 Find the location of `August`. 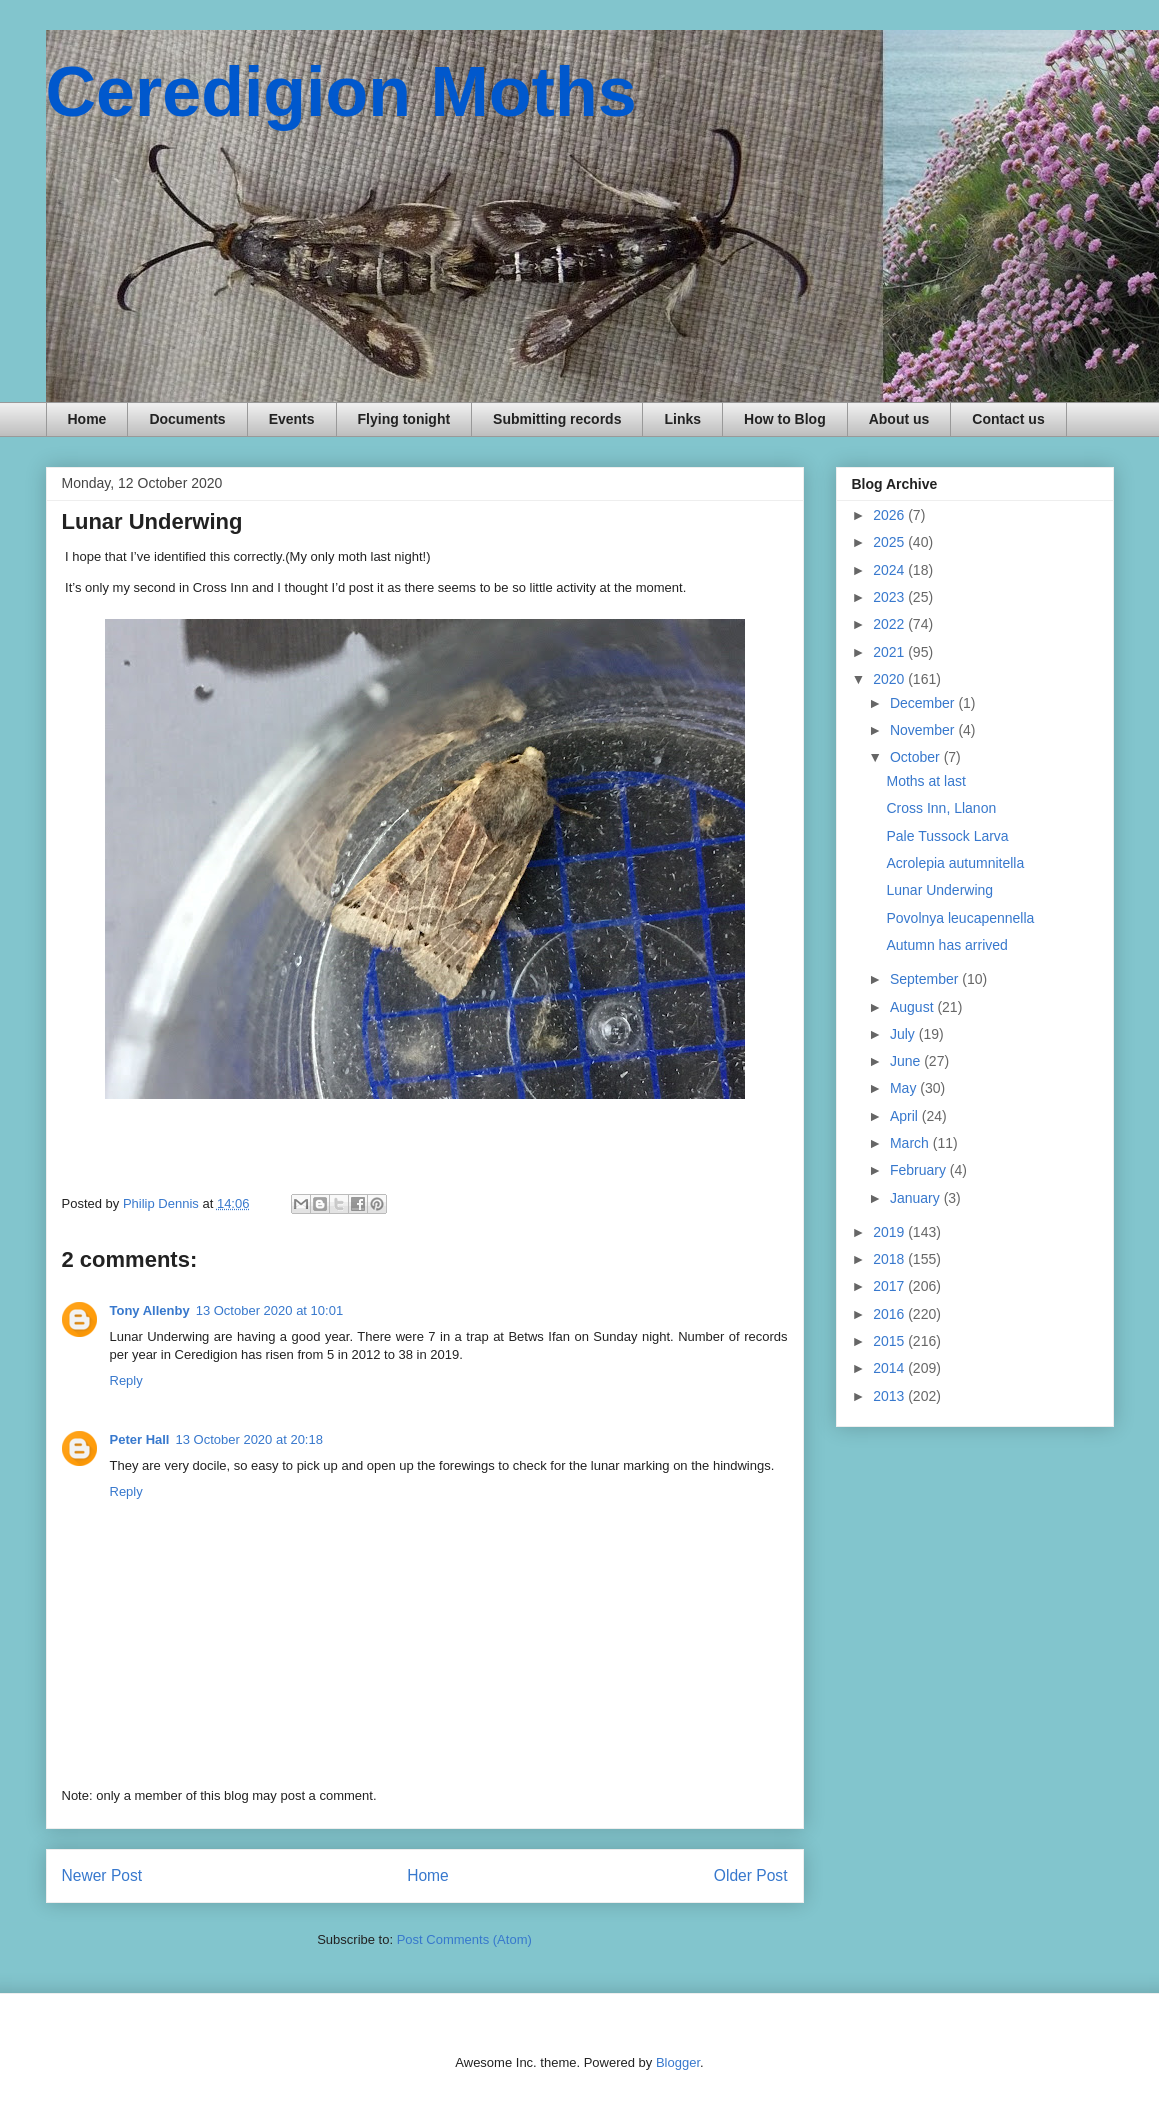

August is located at coordinates (913, 1007).